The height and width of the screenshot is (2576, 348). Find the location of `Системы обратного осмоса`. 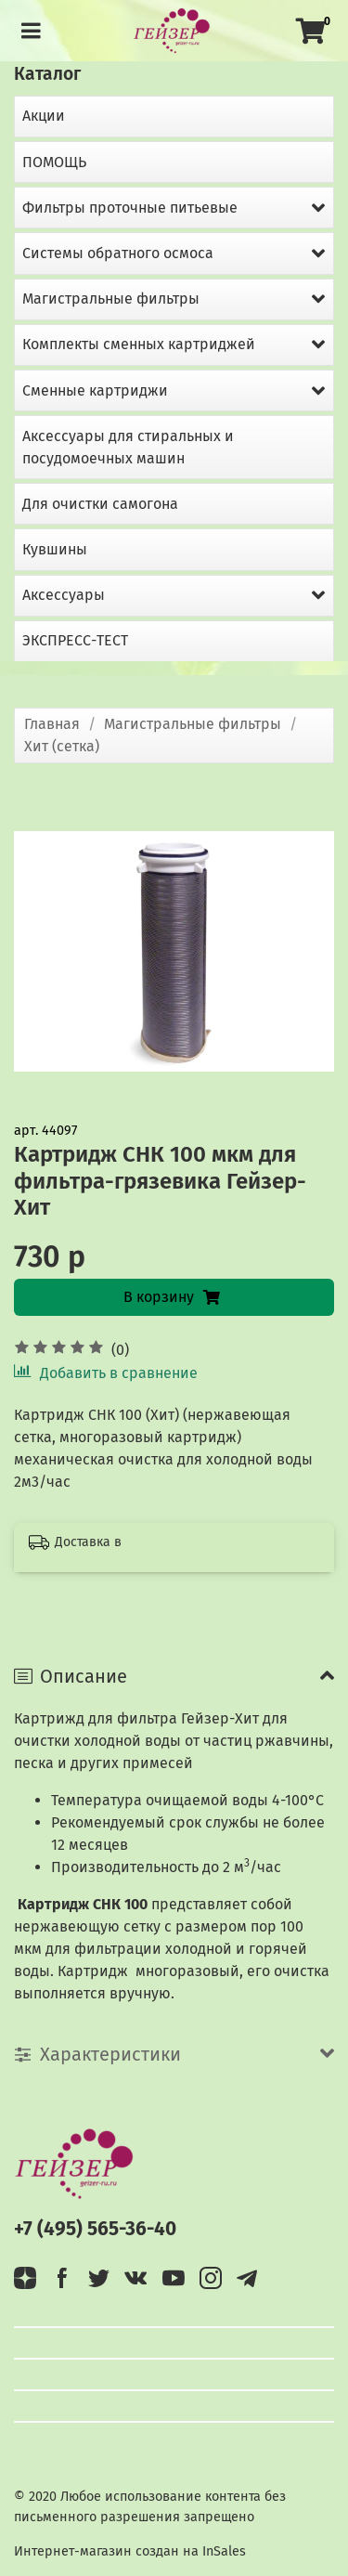

Системы обратного осмоса is located at coordinates (117, 253).